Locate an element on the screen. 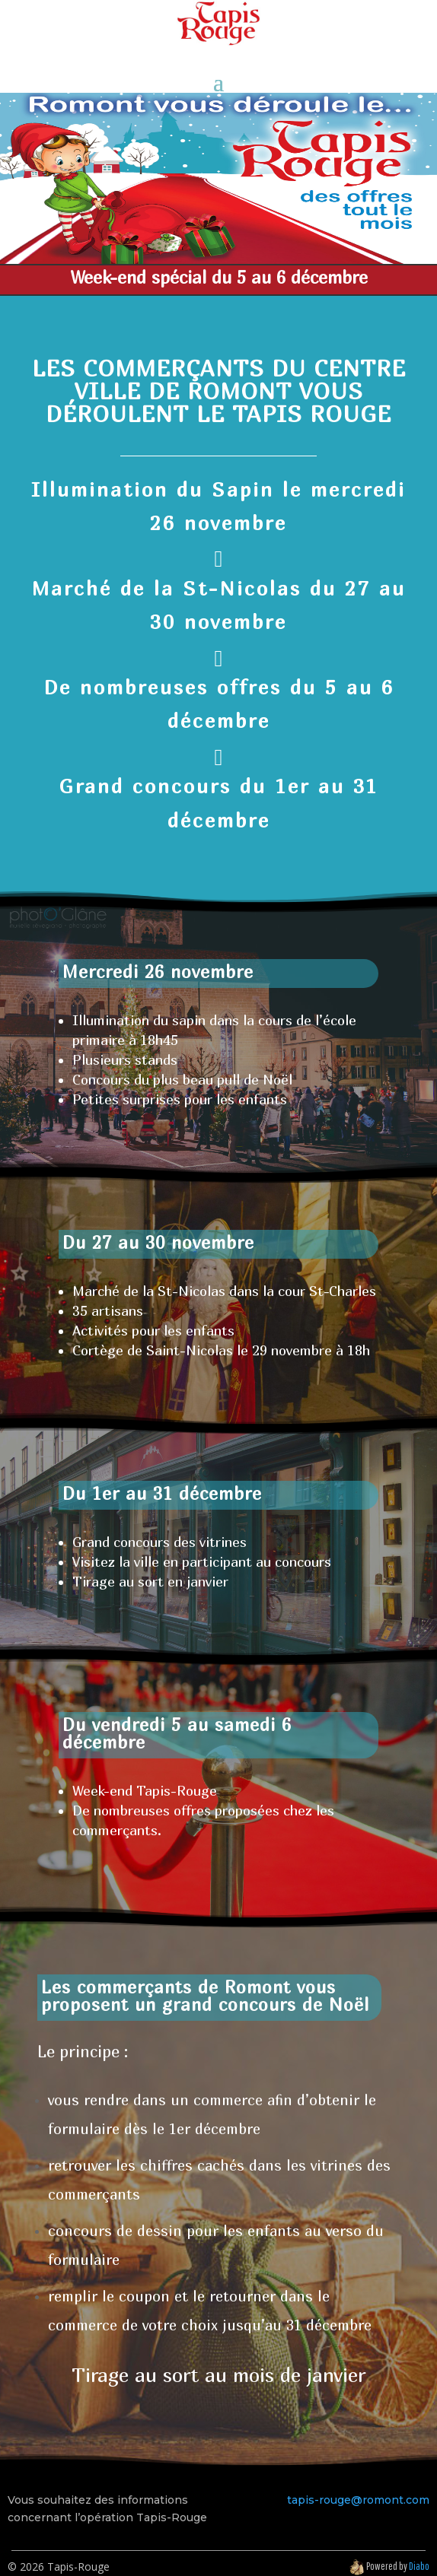 Image resolution: width=437 pixels, height=2576 pixels. Week-end spécial du 5 au 6 décembre is located at coordinates (219, 277).